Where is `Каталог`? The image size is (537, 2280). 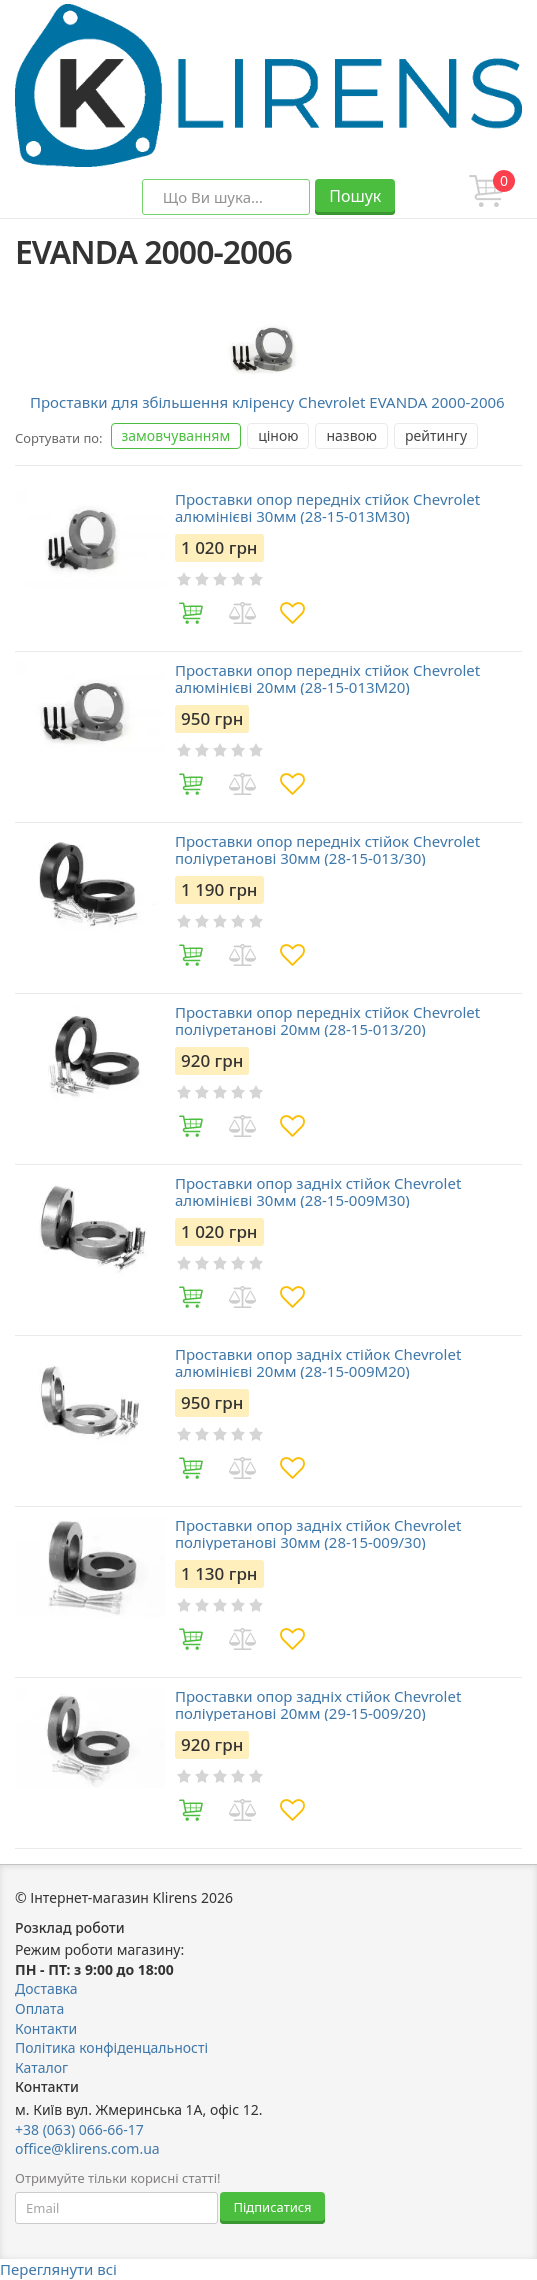 Каталог is located at coordinates (41, 2067).